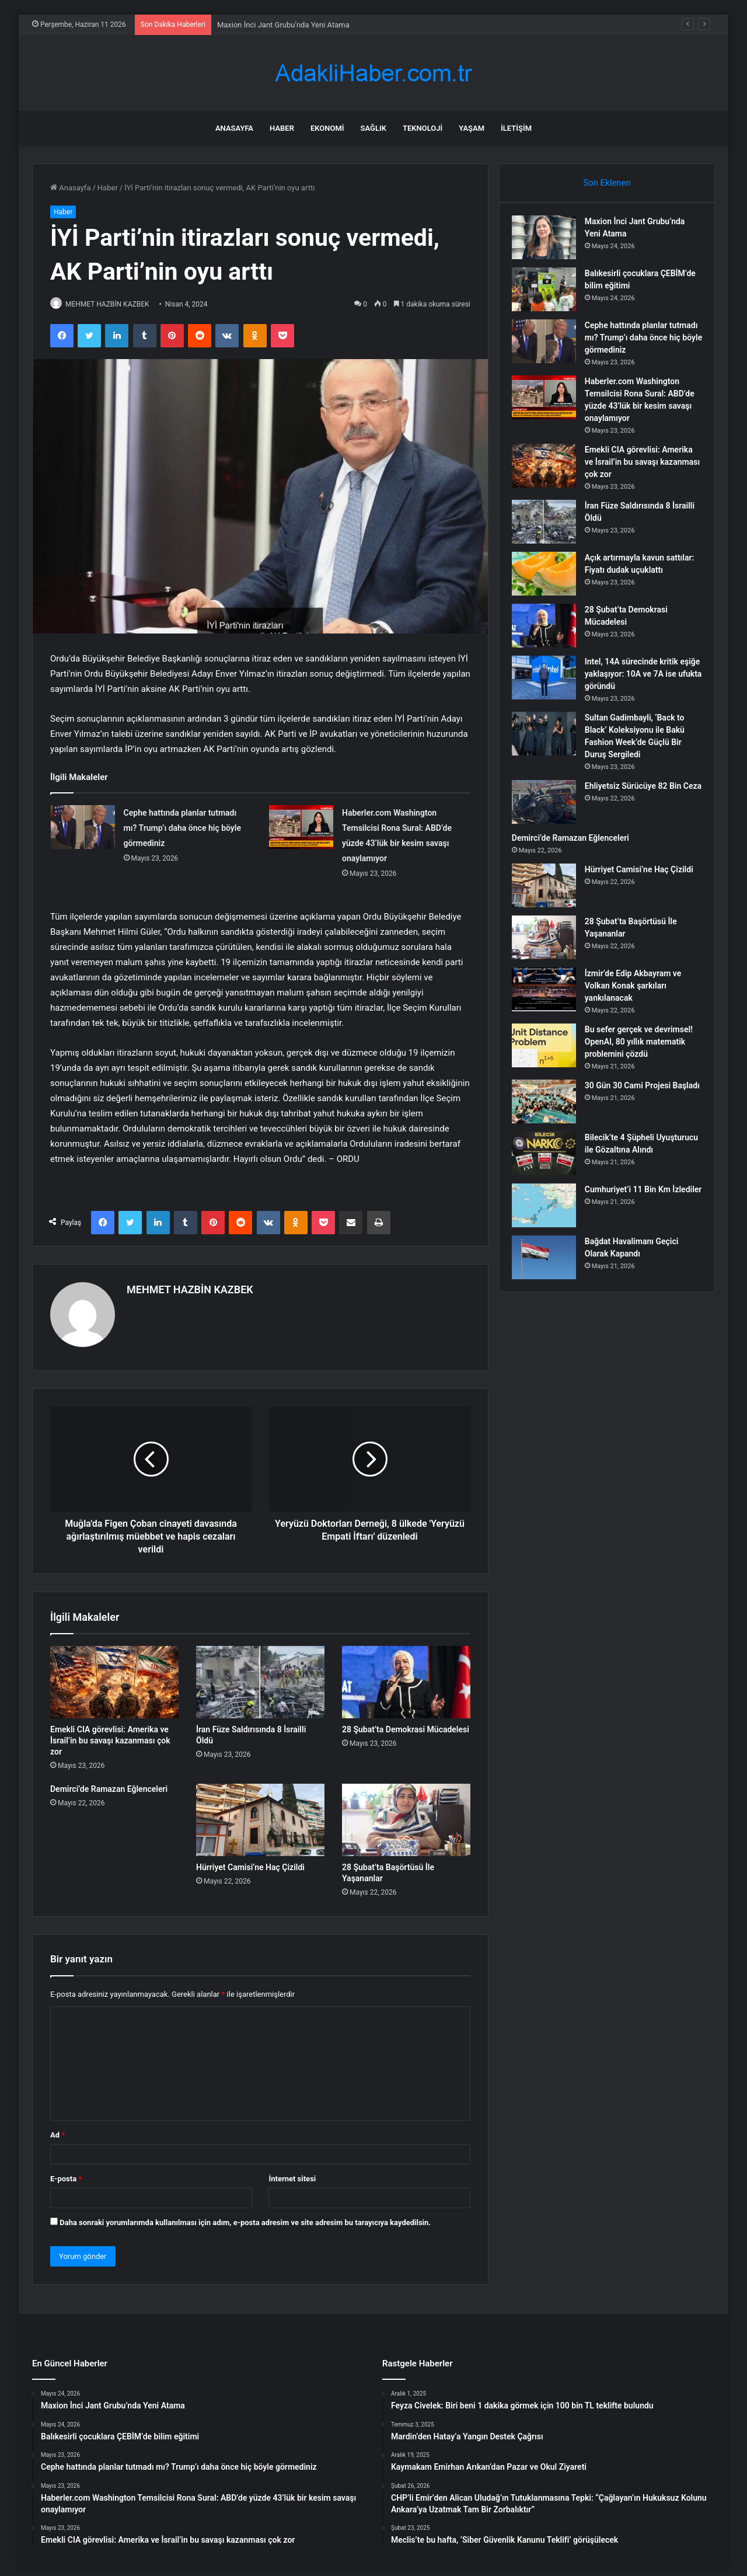  Describe the element at coordinates (549, 579) in the screenshot. I see `[Açık artırmayla kavun sattılar: Fiyatı dudak uçuklattı]` at that location.